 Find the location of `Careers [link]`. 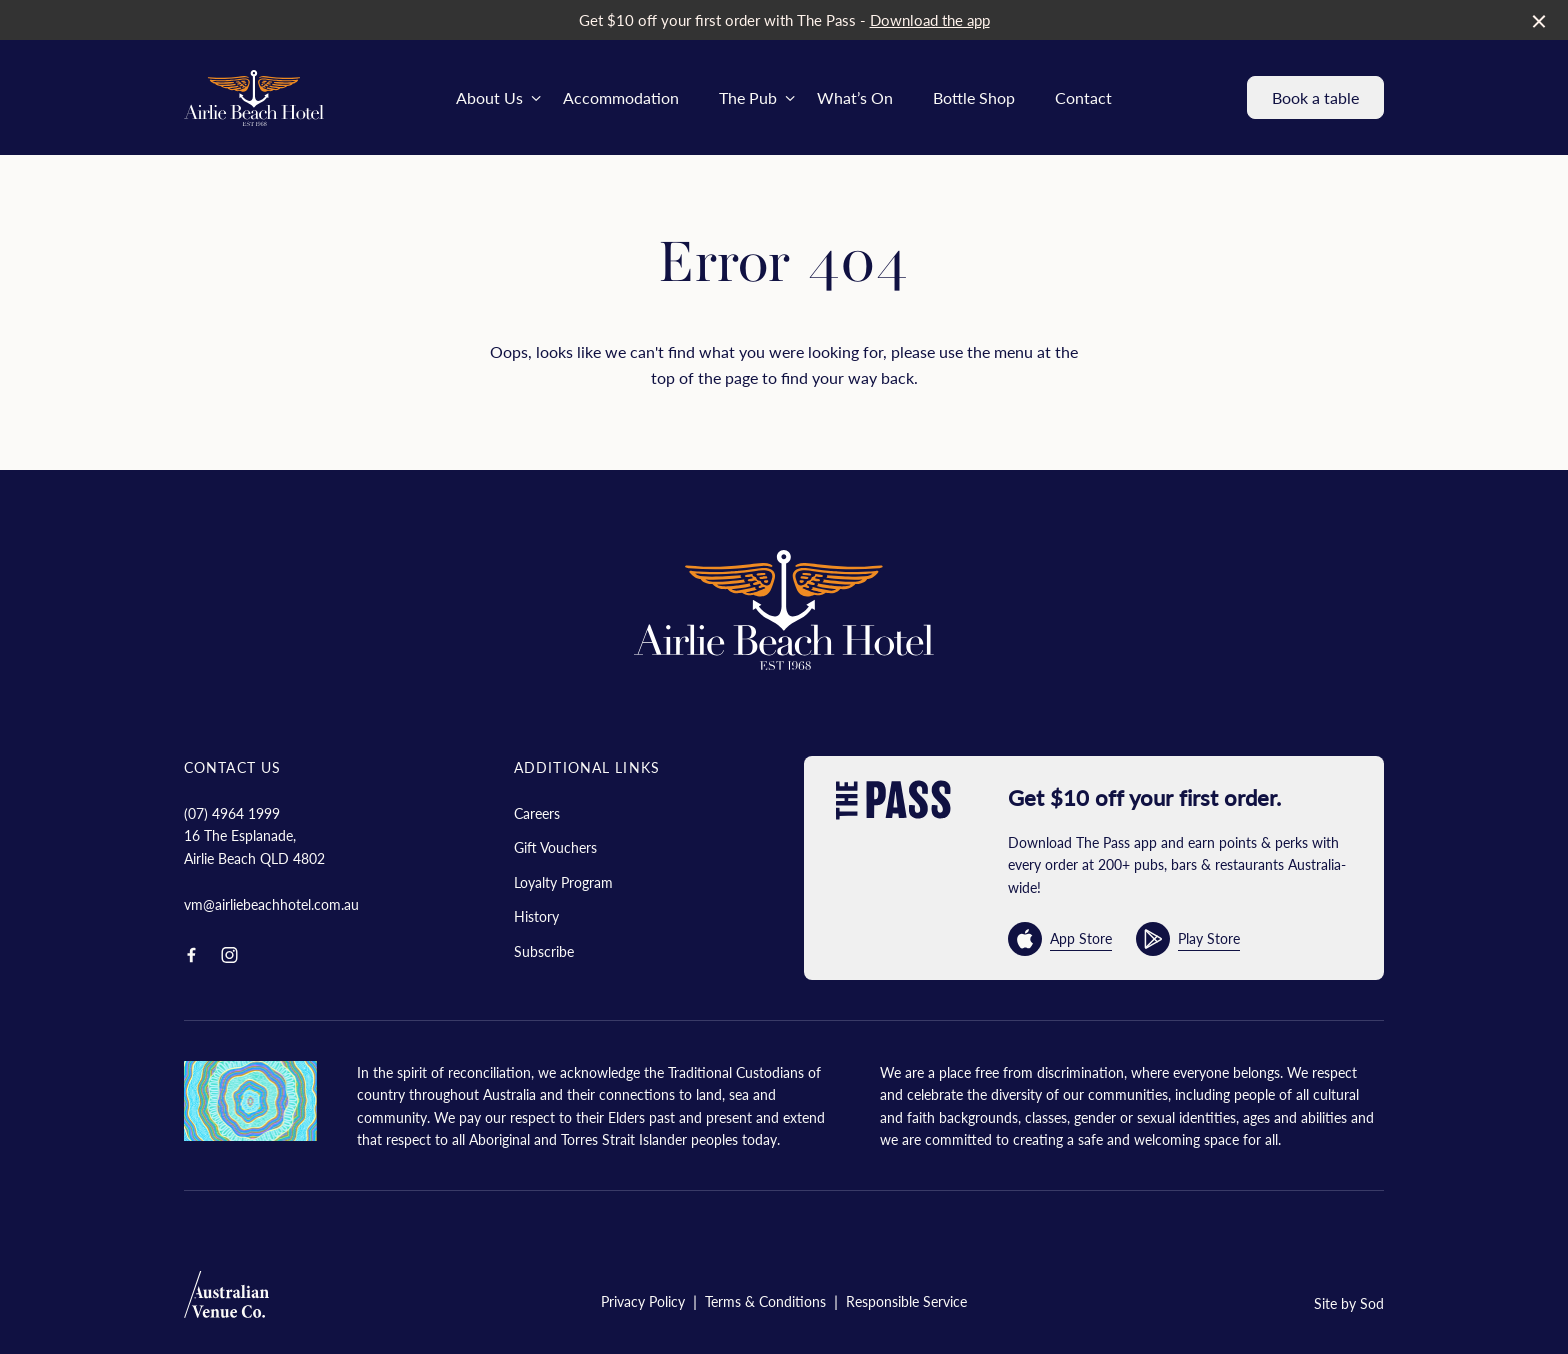

Careers [link] is located at coordinates (537, 813).